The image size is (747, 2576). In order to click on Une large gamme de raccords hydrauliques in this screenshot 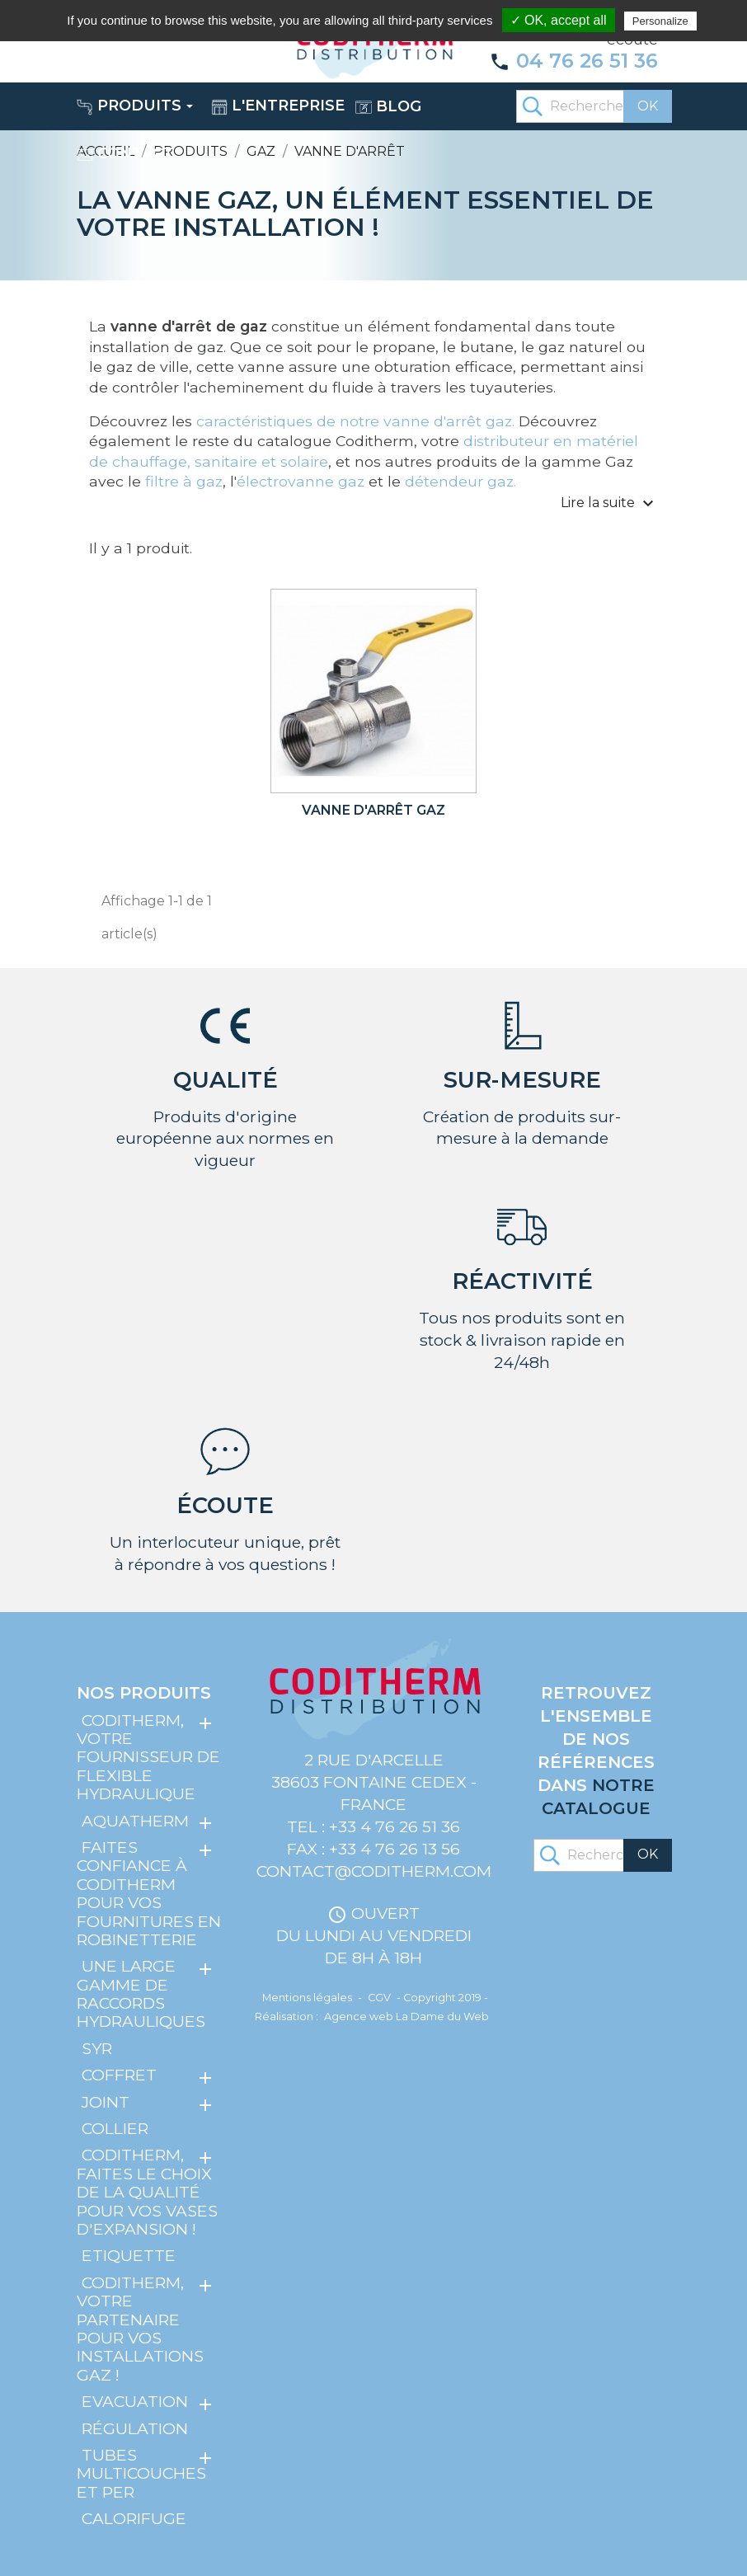, I will do `click(141, 1993)`.